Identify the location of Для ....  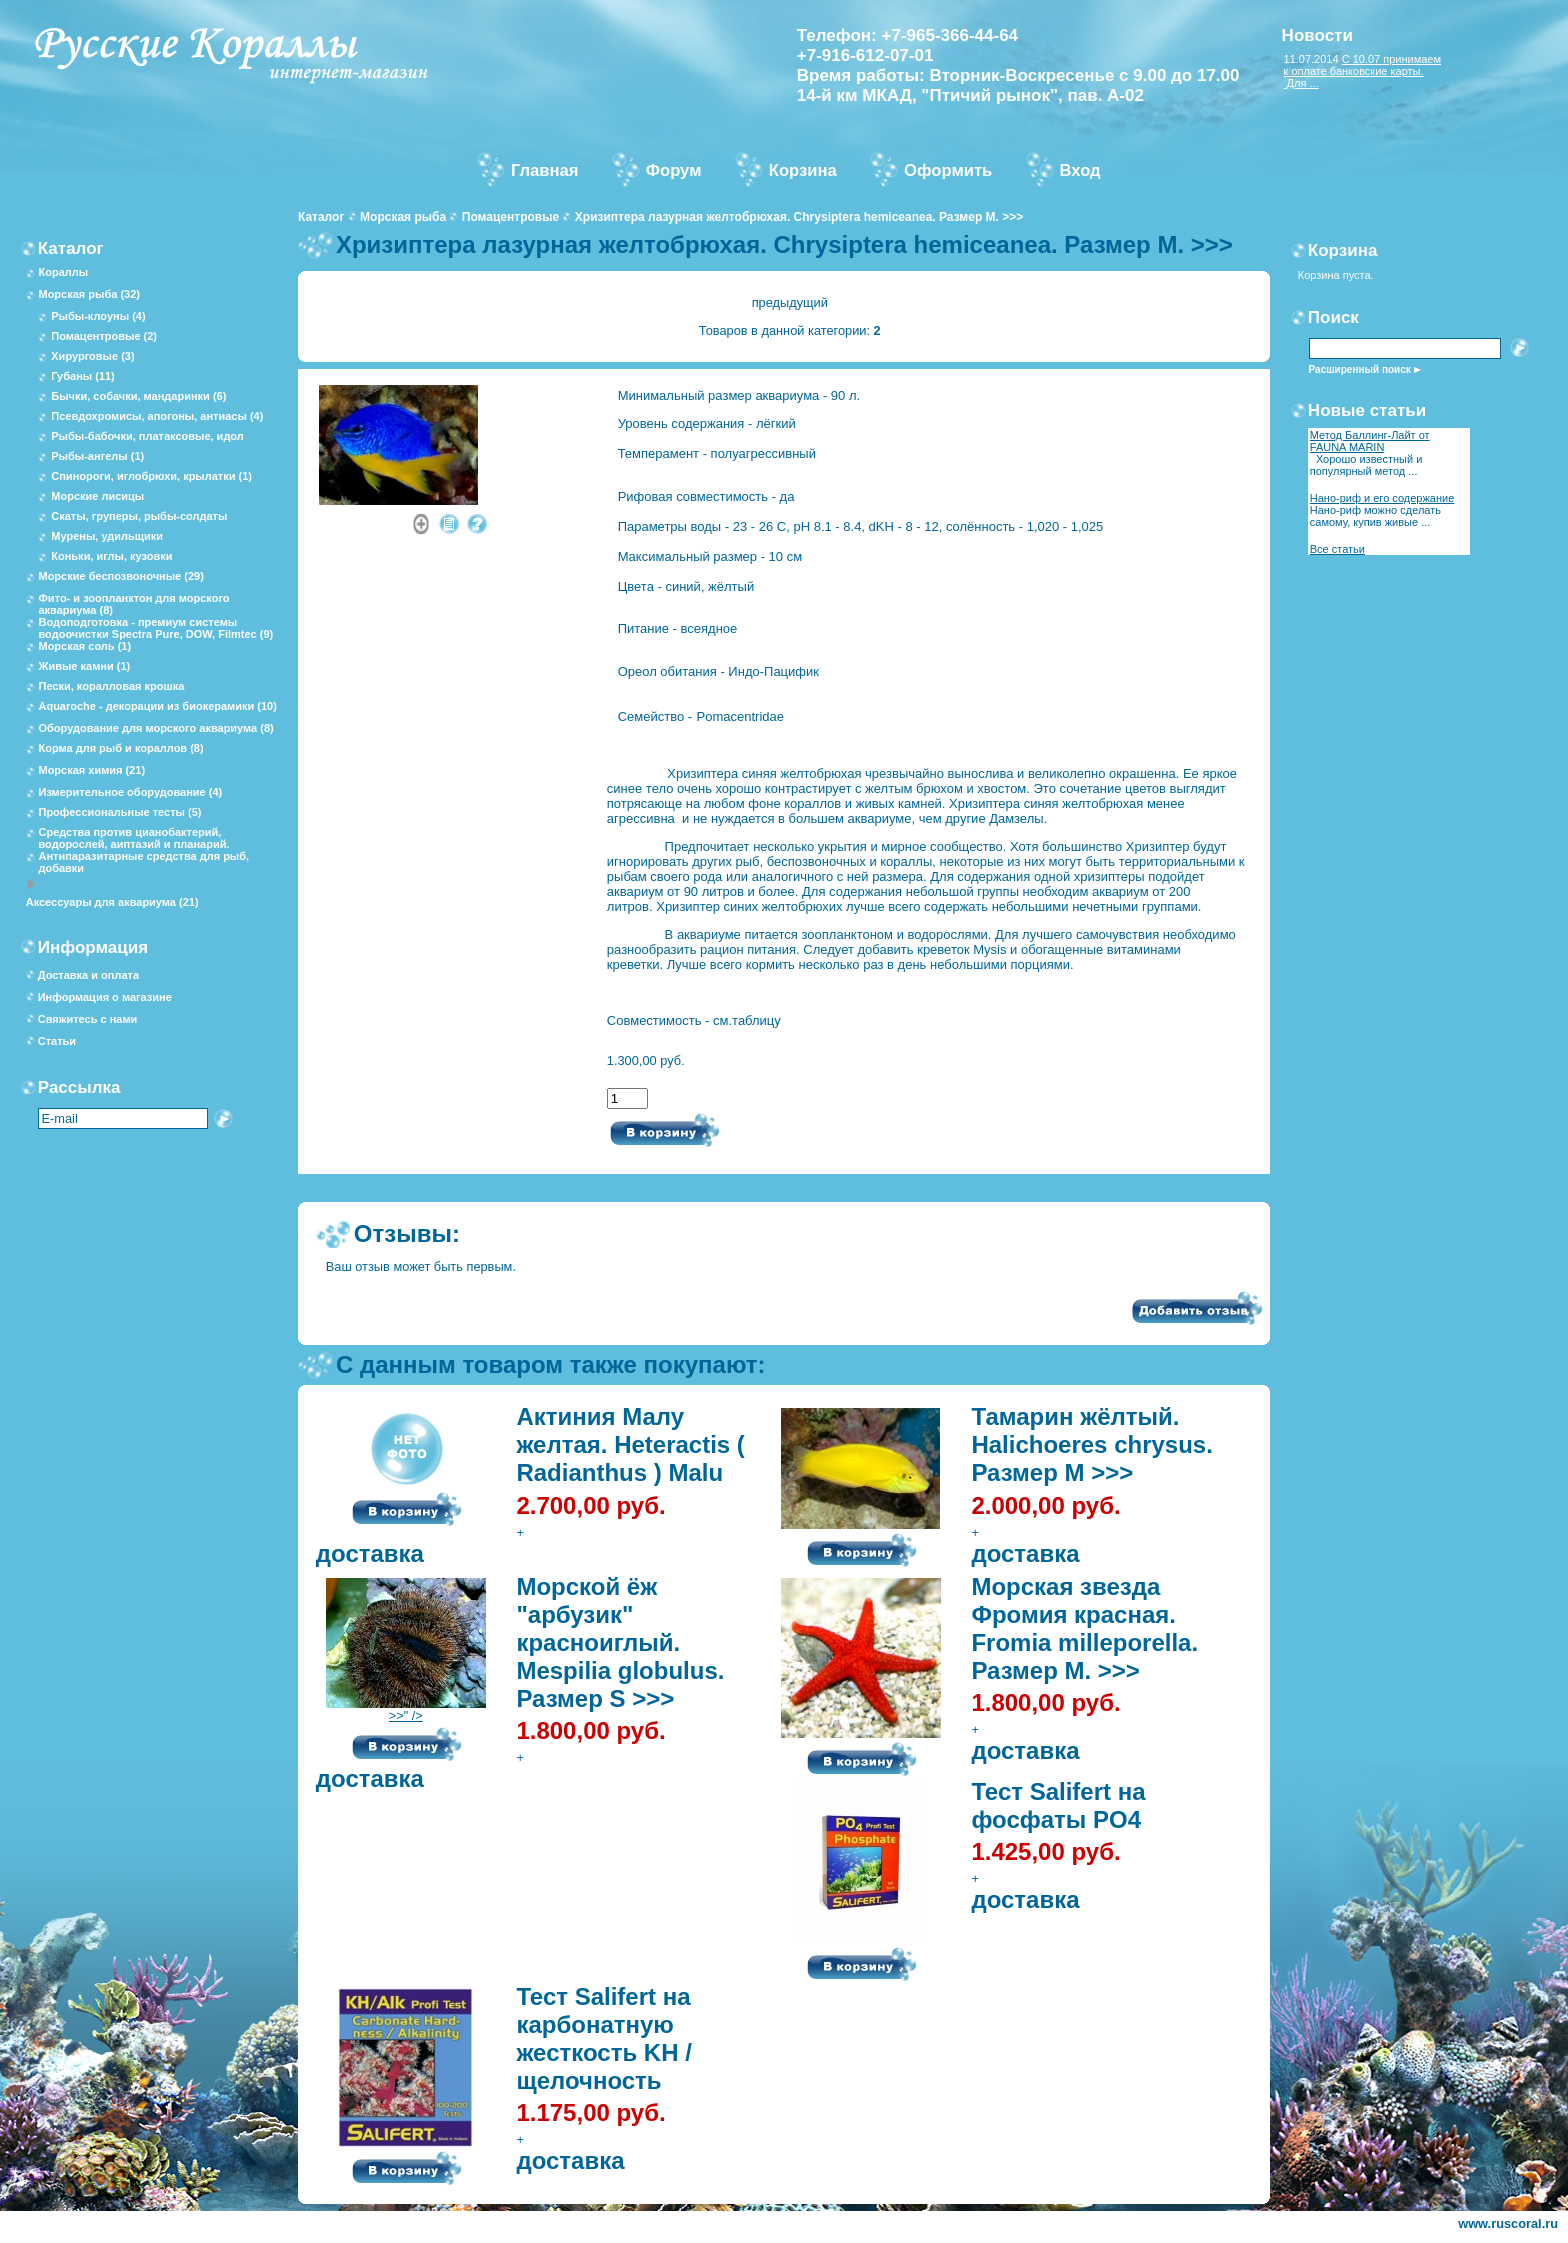
(1301, 83).